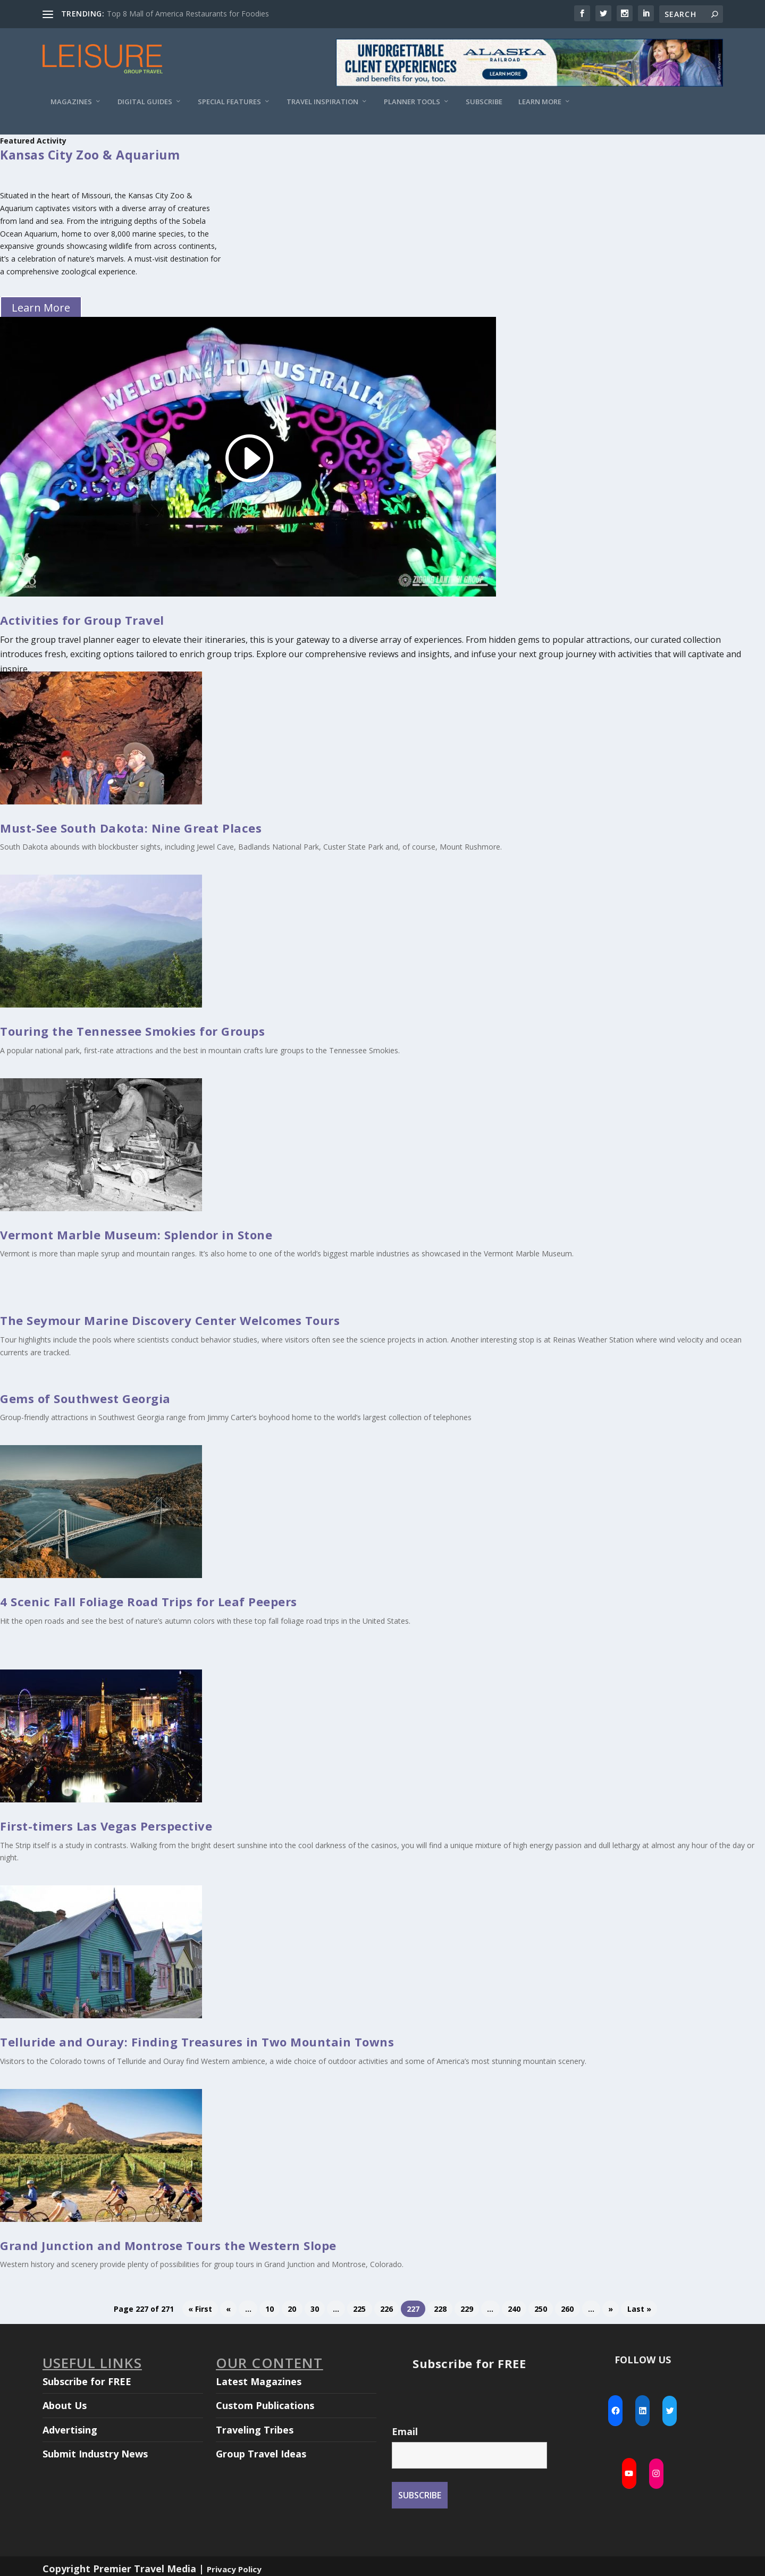 The image size is (765, 2576). Describe the element at coordinates (229, 101) in the screenshot. I see `Special Features` at that location.